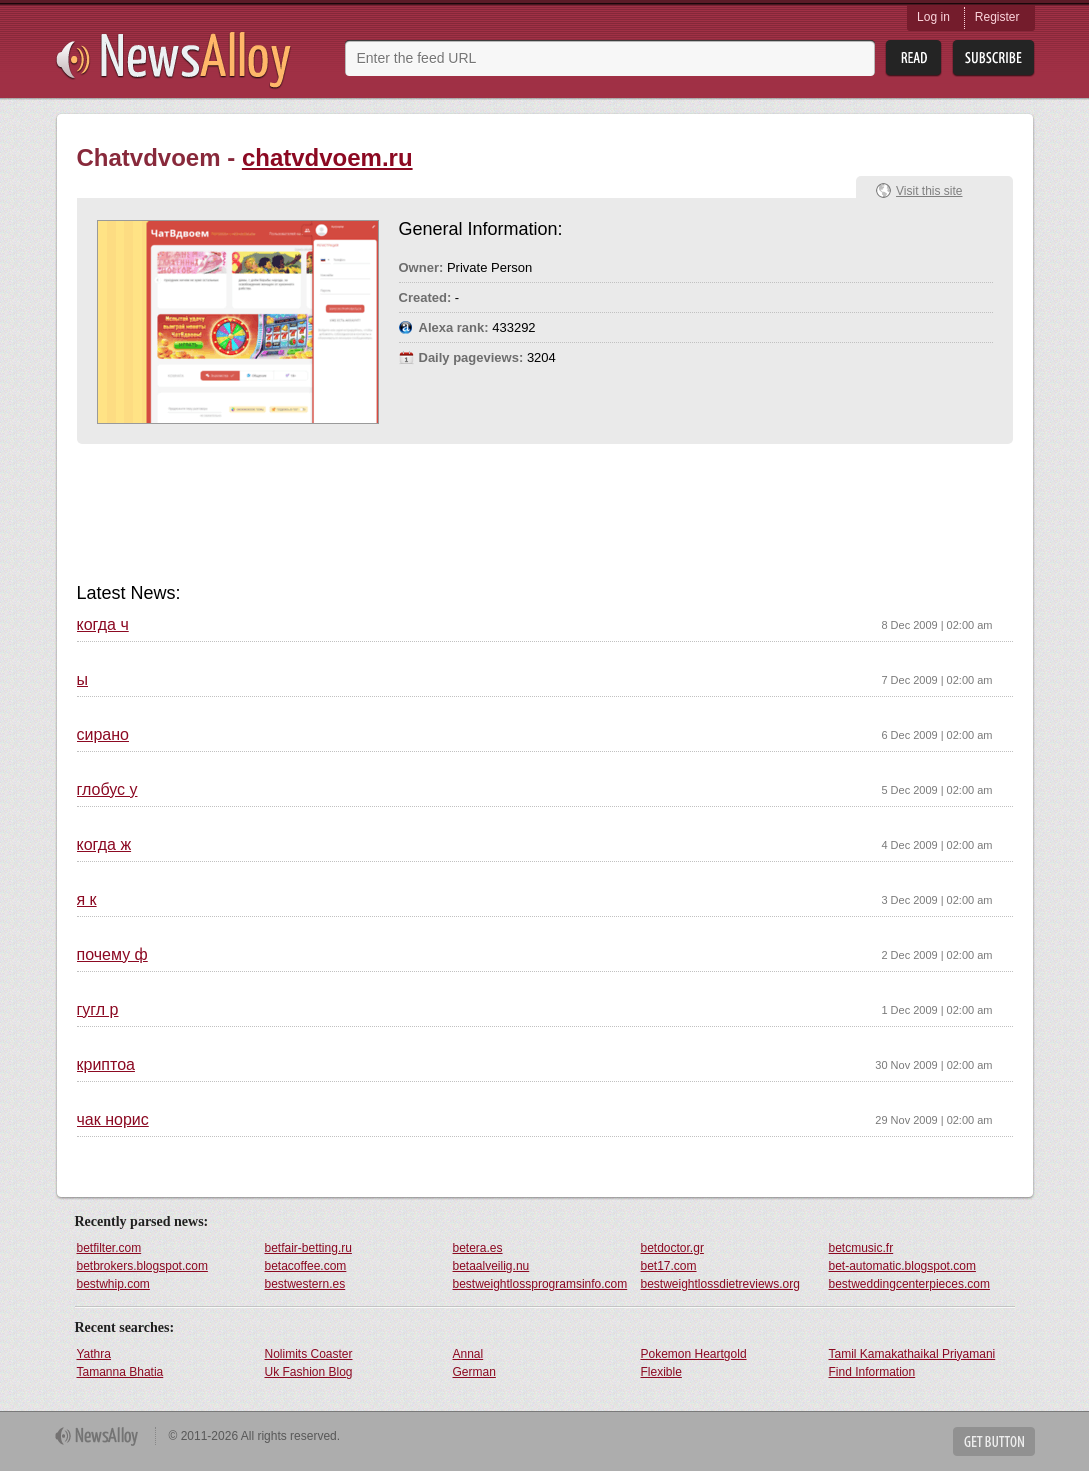 This screenshot has width=1089, height=1471. Describe the element at coordinates (909, 1284) in the screenshot. I see `bestweddingcenterpieces.com` at that location.